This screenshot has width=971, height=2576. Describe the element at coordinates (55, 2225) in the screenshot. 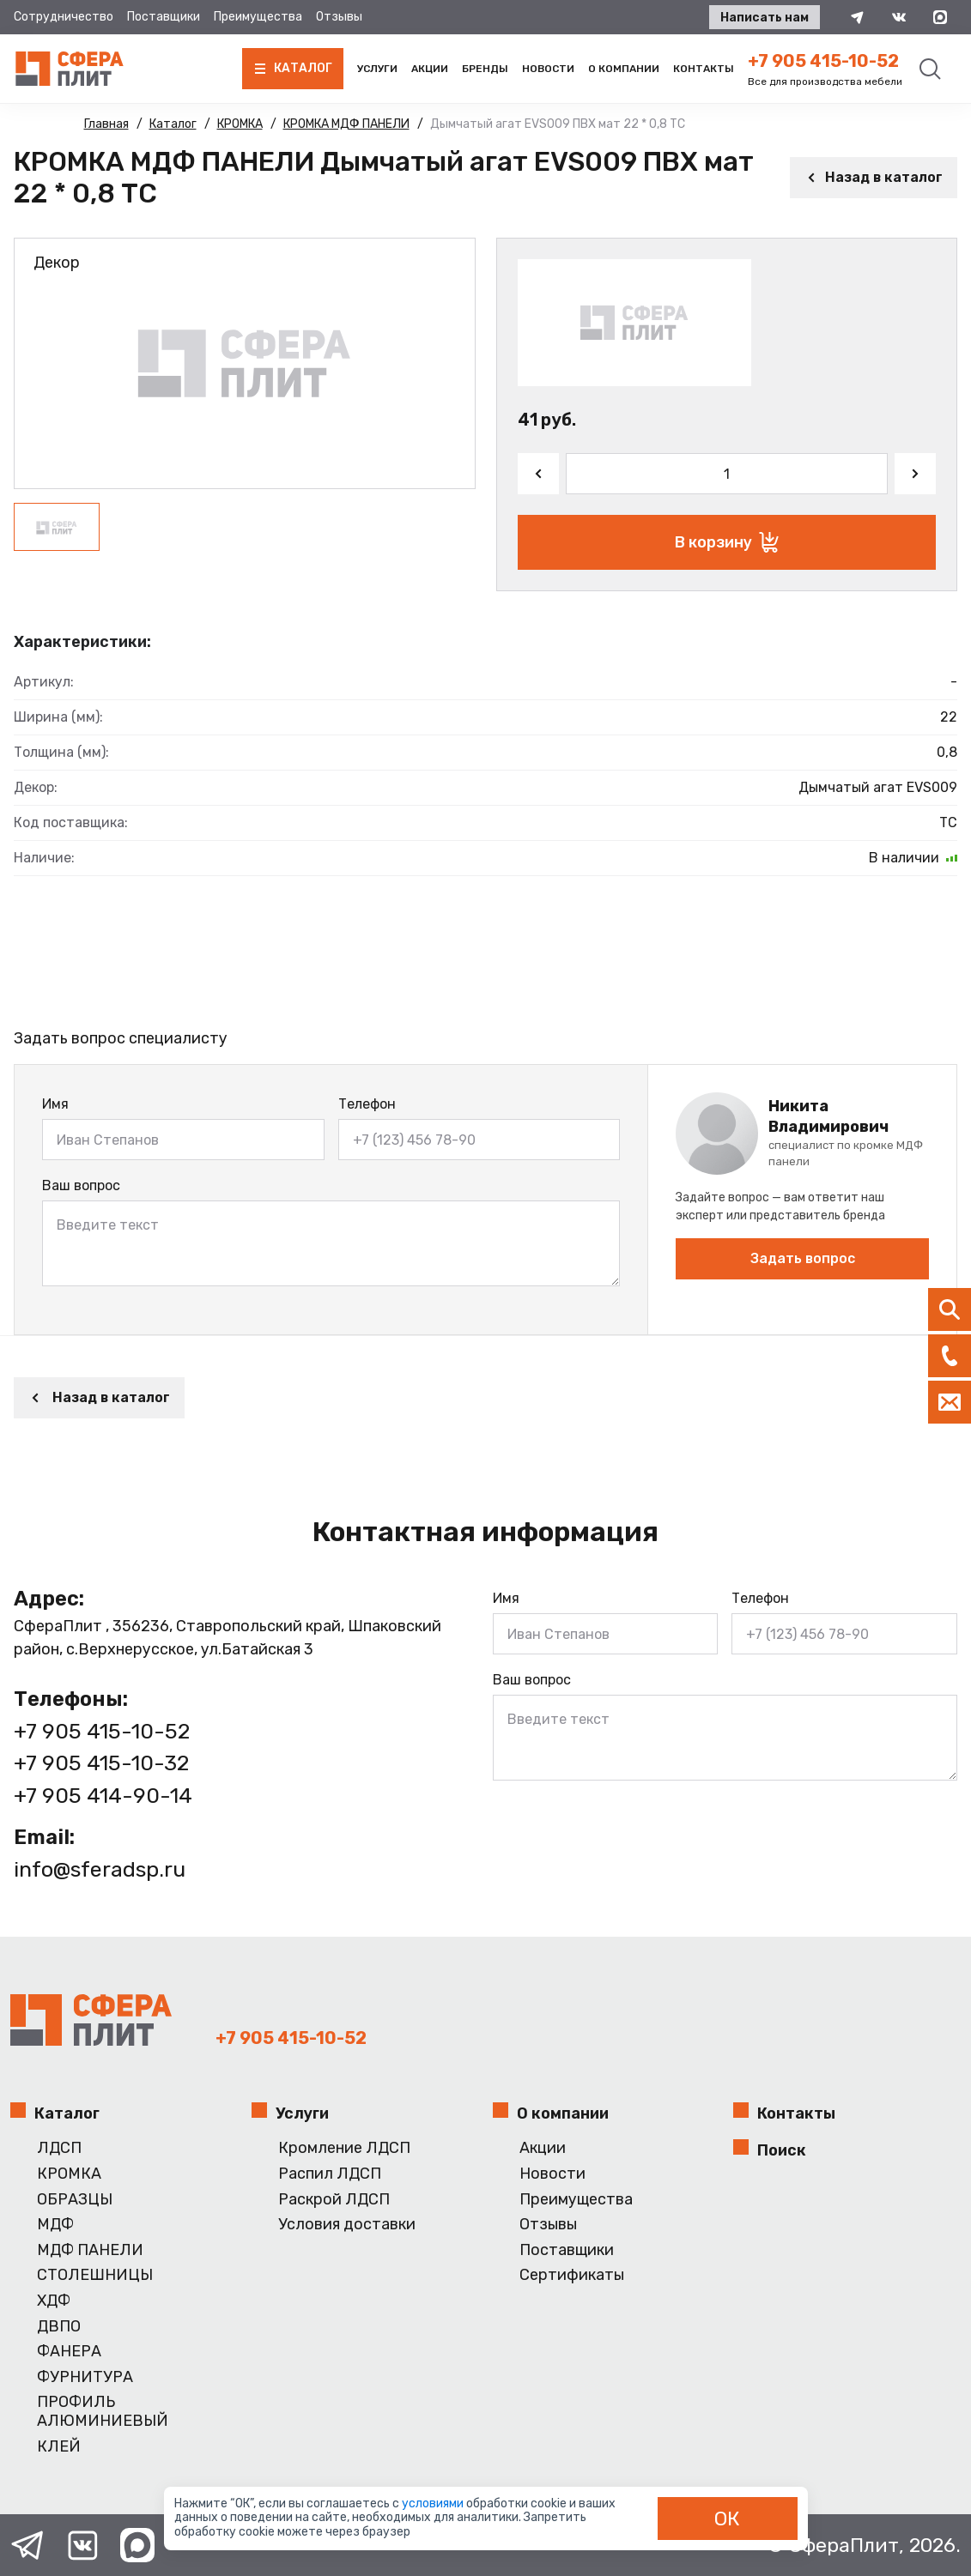

I see `МДФ` at that location.